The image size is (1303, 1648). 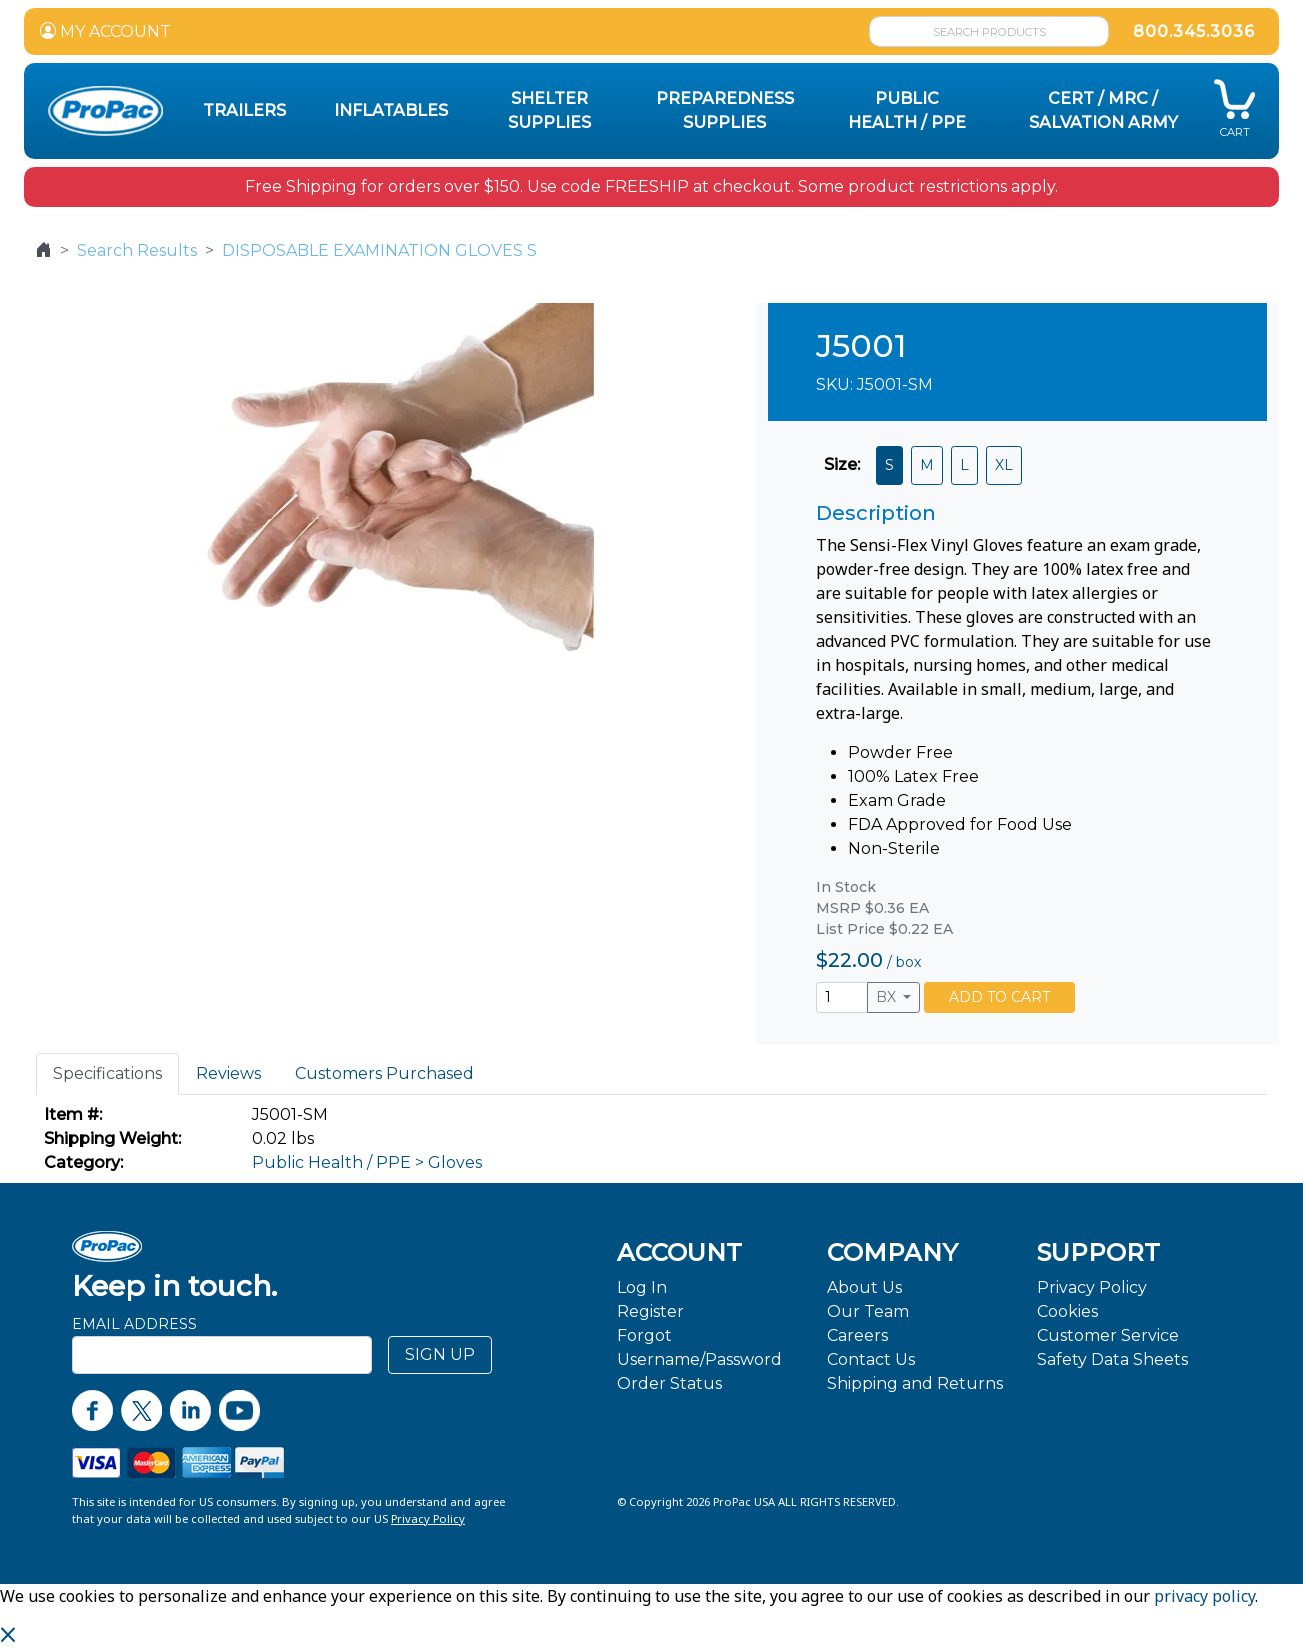 What do you see at coordinates (888, 997) in the screenshot?
I see `BX` at bounding box center [888, 997].